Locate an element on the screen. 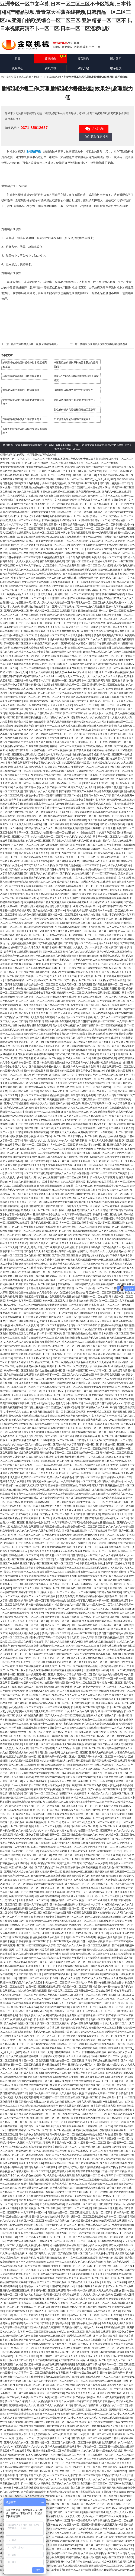  久久久久久久久午夜精品 is located at coordinates (119, 1526).